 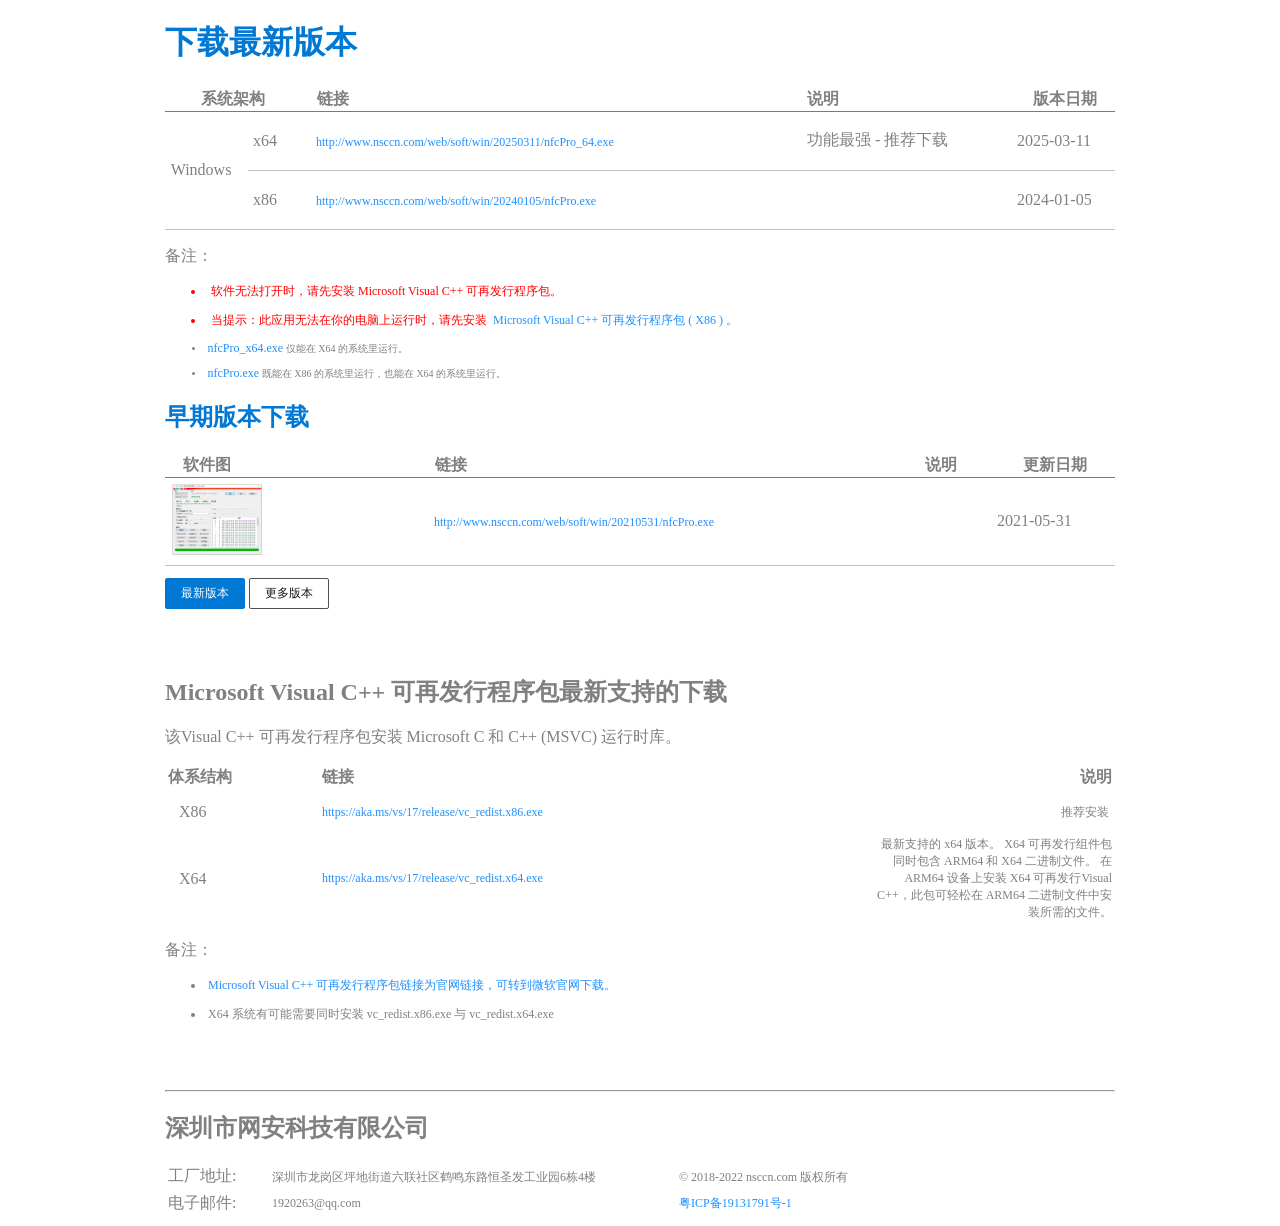 I want to click on nfcPro.exe, so click(x=234, y=373).